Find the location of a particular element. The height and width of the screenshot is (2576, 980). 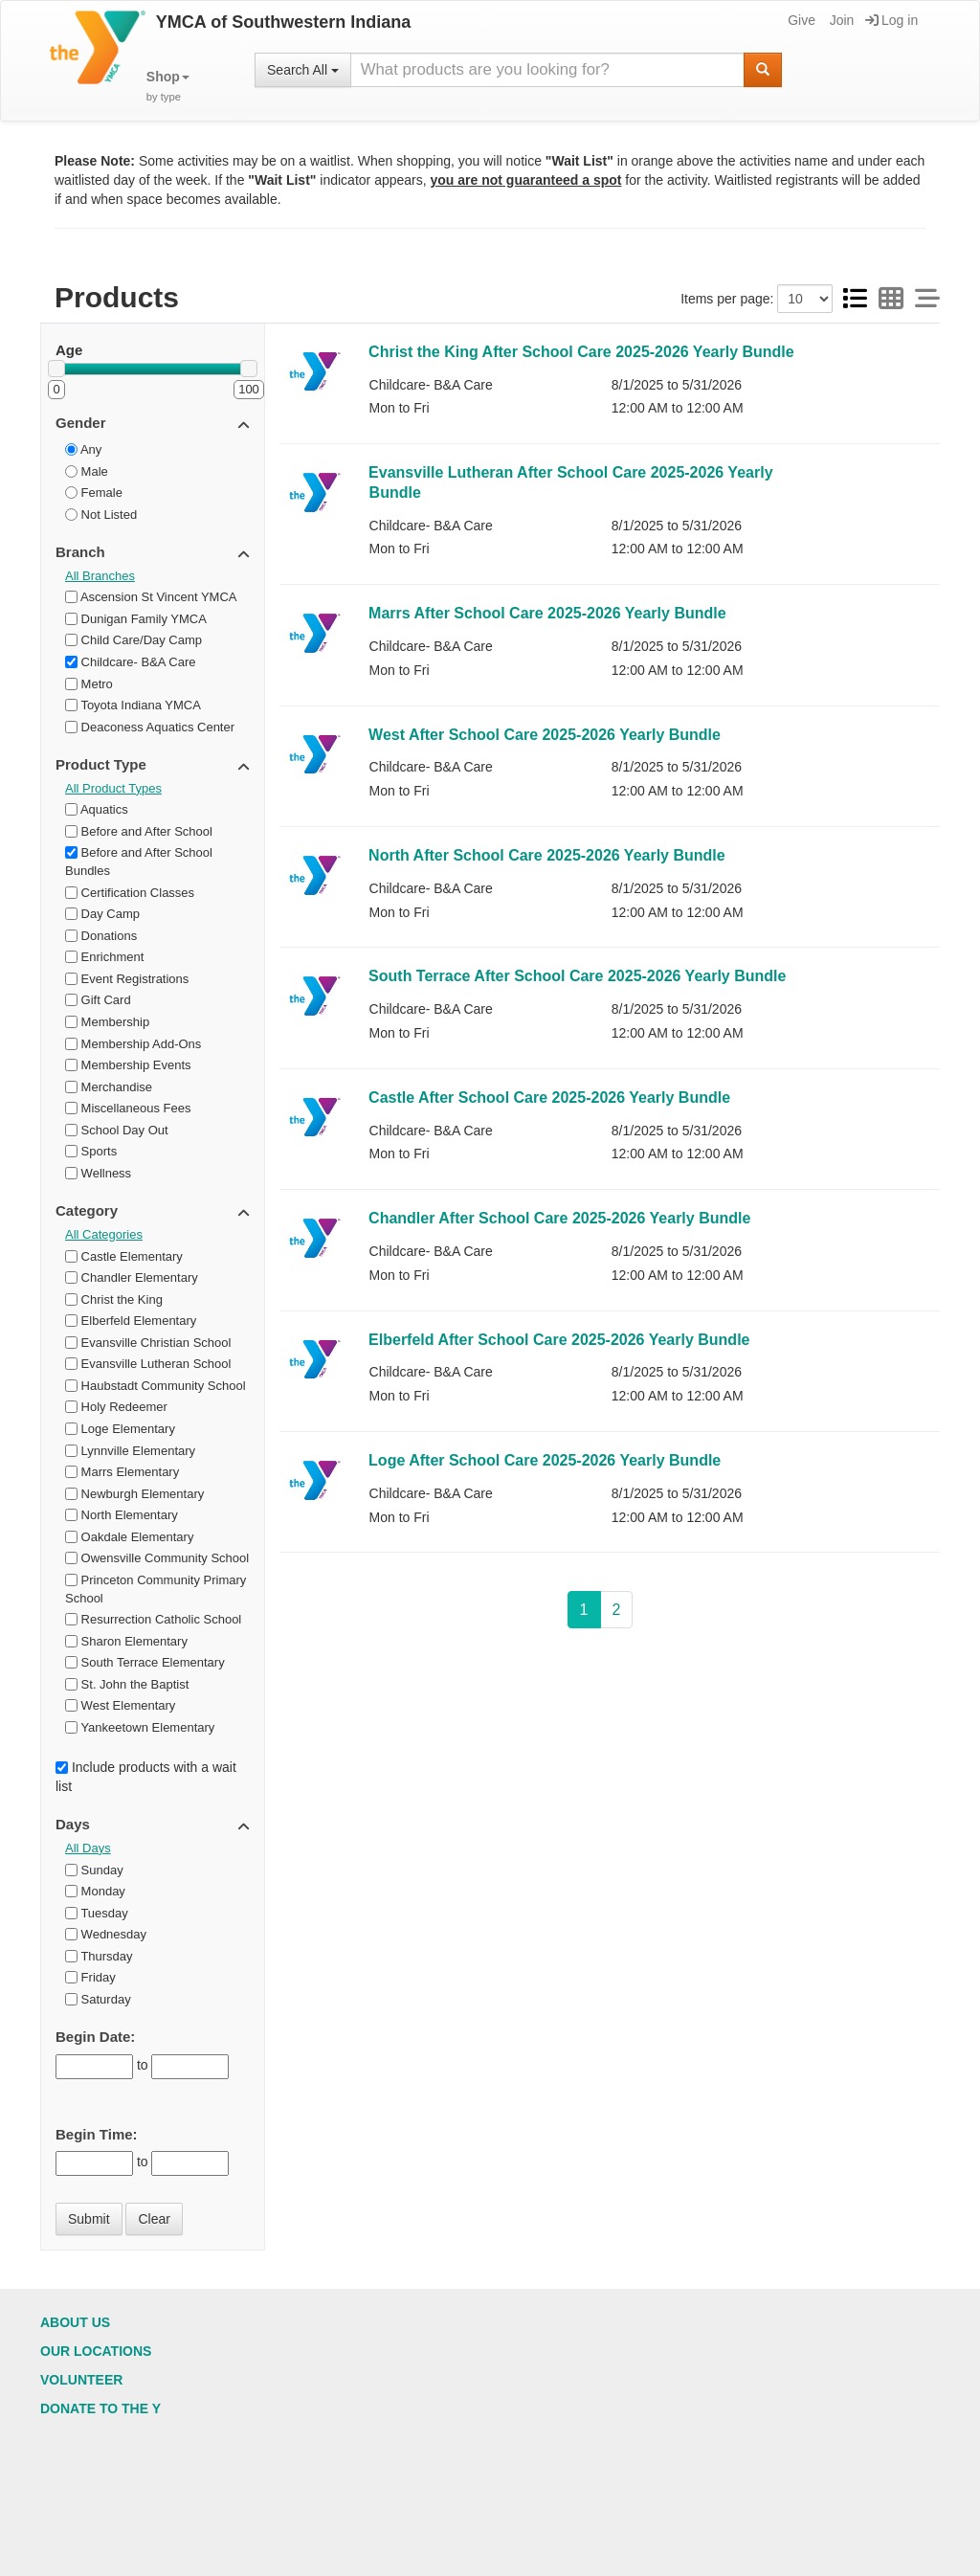

Gift Card is located at coordinates (98, 1000).